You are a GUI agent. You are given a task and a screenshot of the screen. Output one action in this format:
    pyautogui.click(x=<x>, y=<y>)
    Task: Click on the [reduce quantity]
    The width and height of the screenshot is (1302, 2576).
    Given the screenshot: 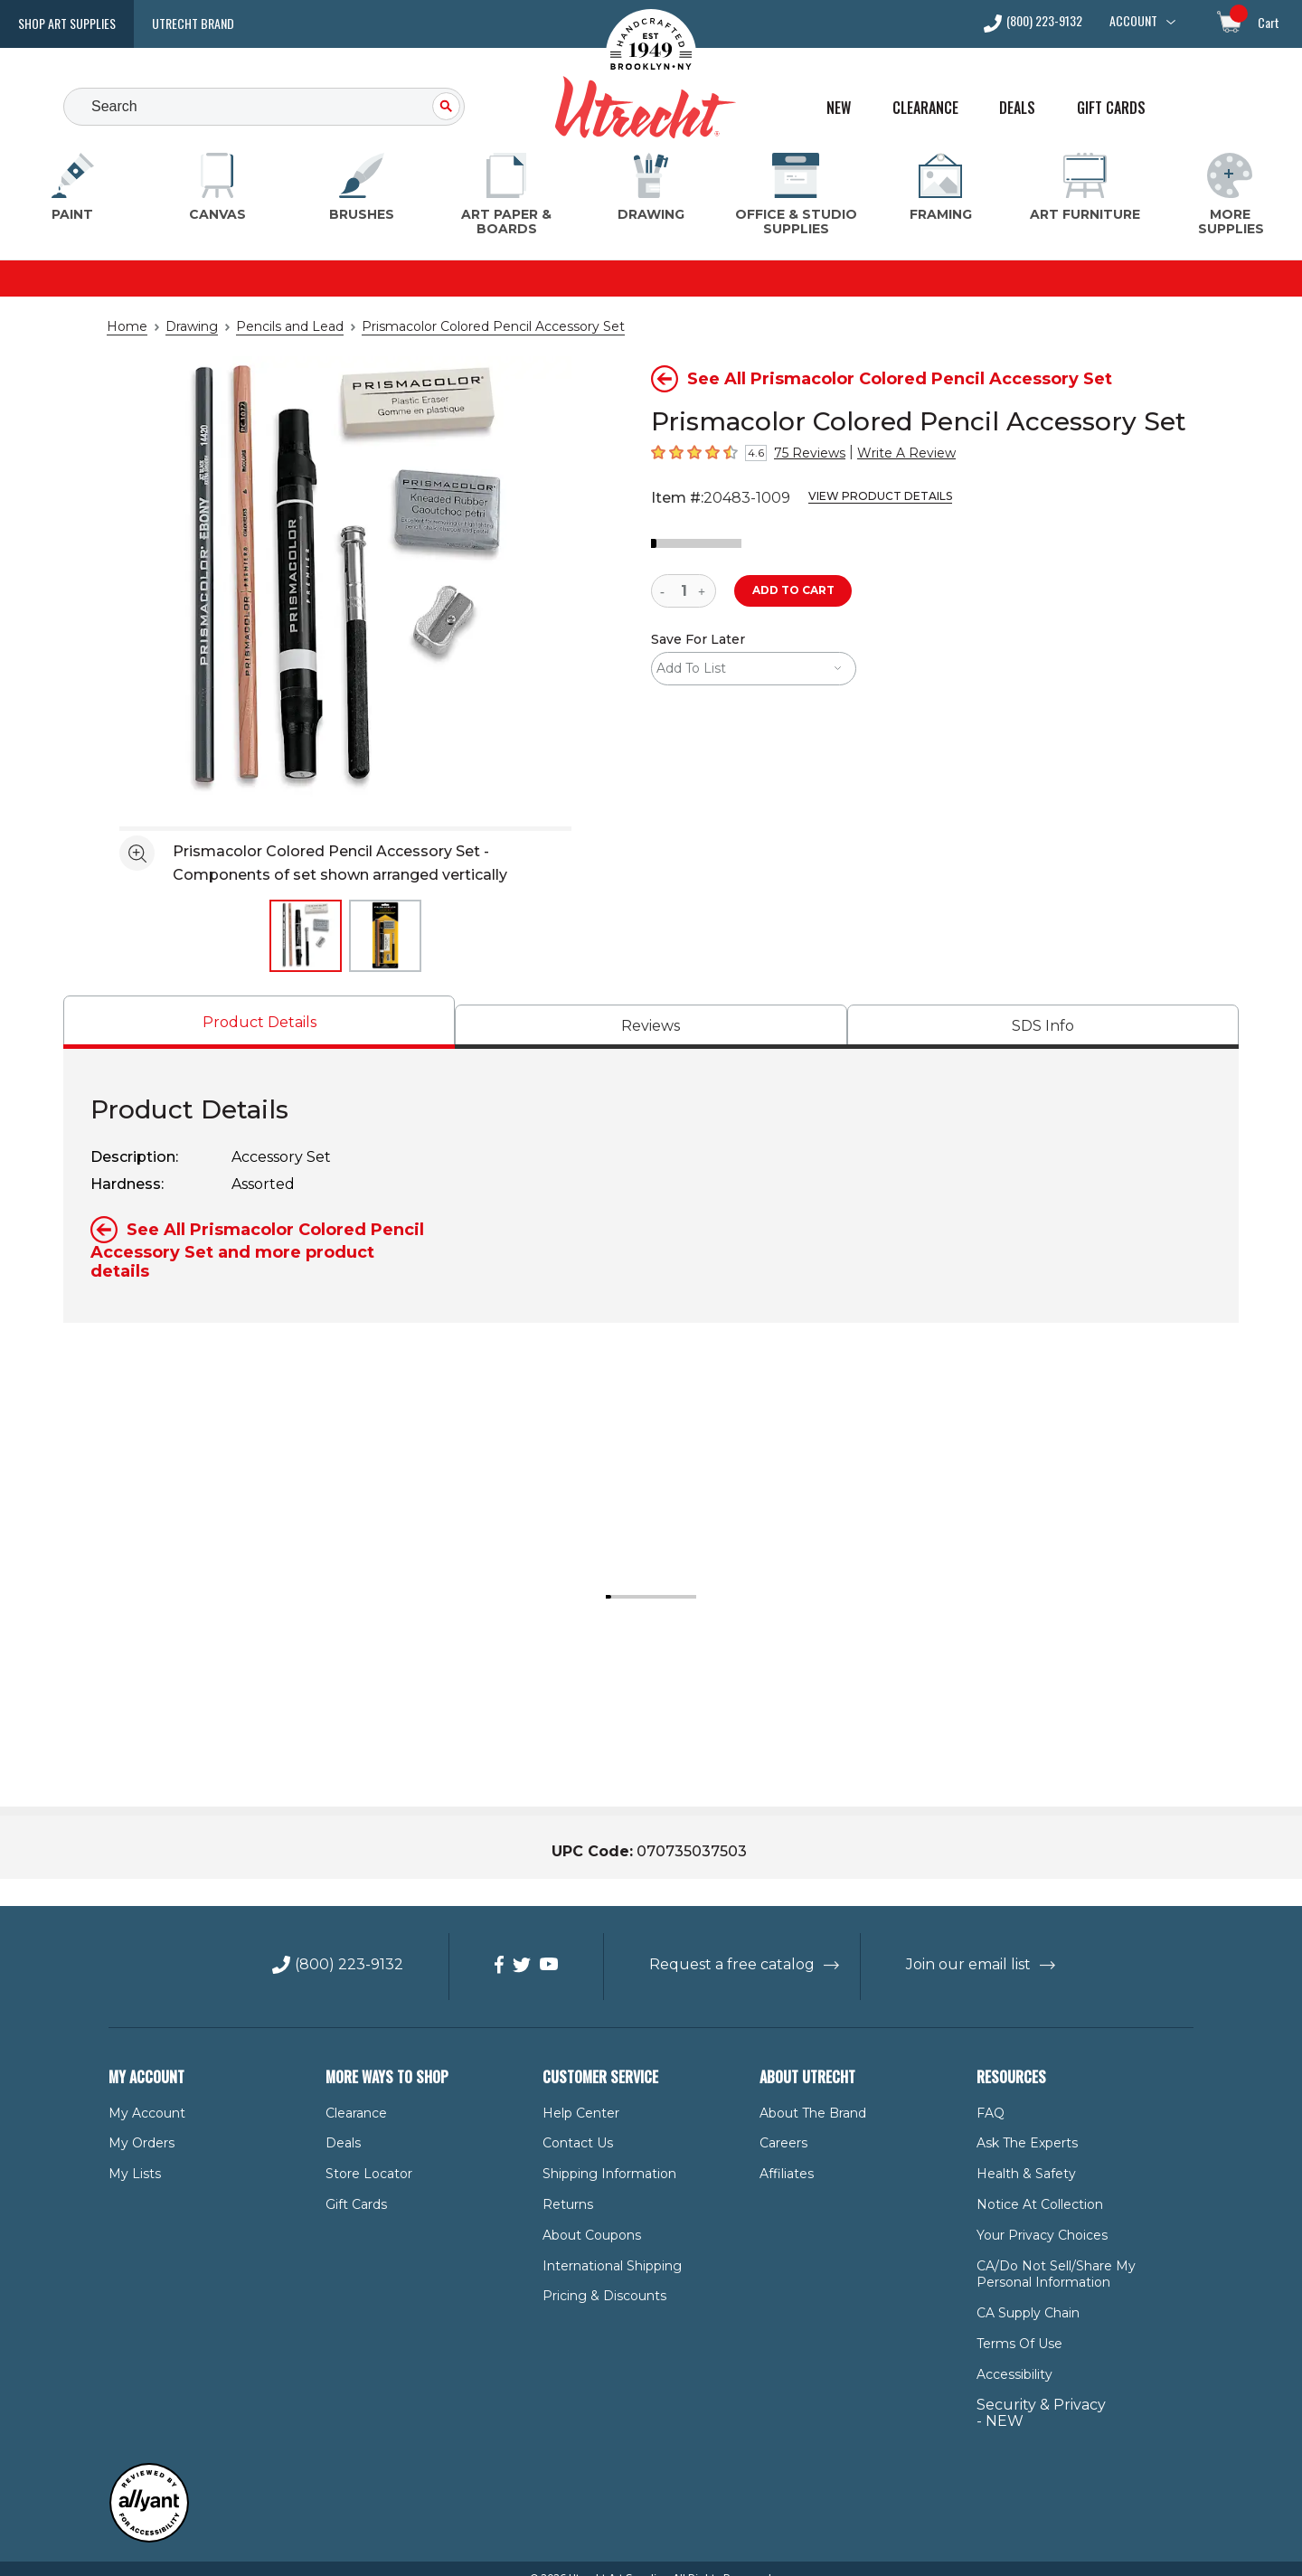 What is the action you would take?
    pyautogui.click(x=666, y=591)
    